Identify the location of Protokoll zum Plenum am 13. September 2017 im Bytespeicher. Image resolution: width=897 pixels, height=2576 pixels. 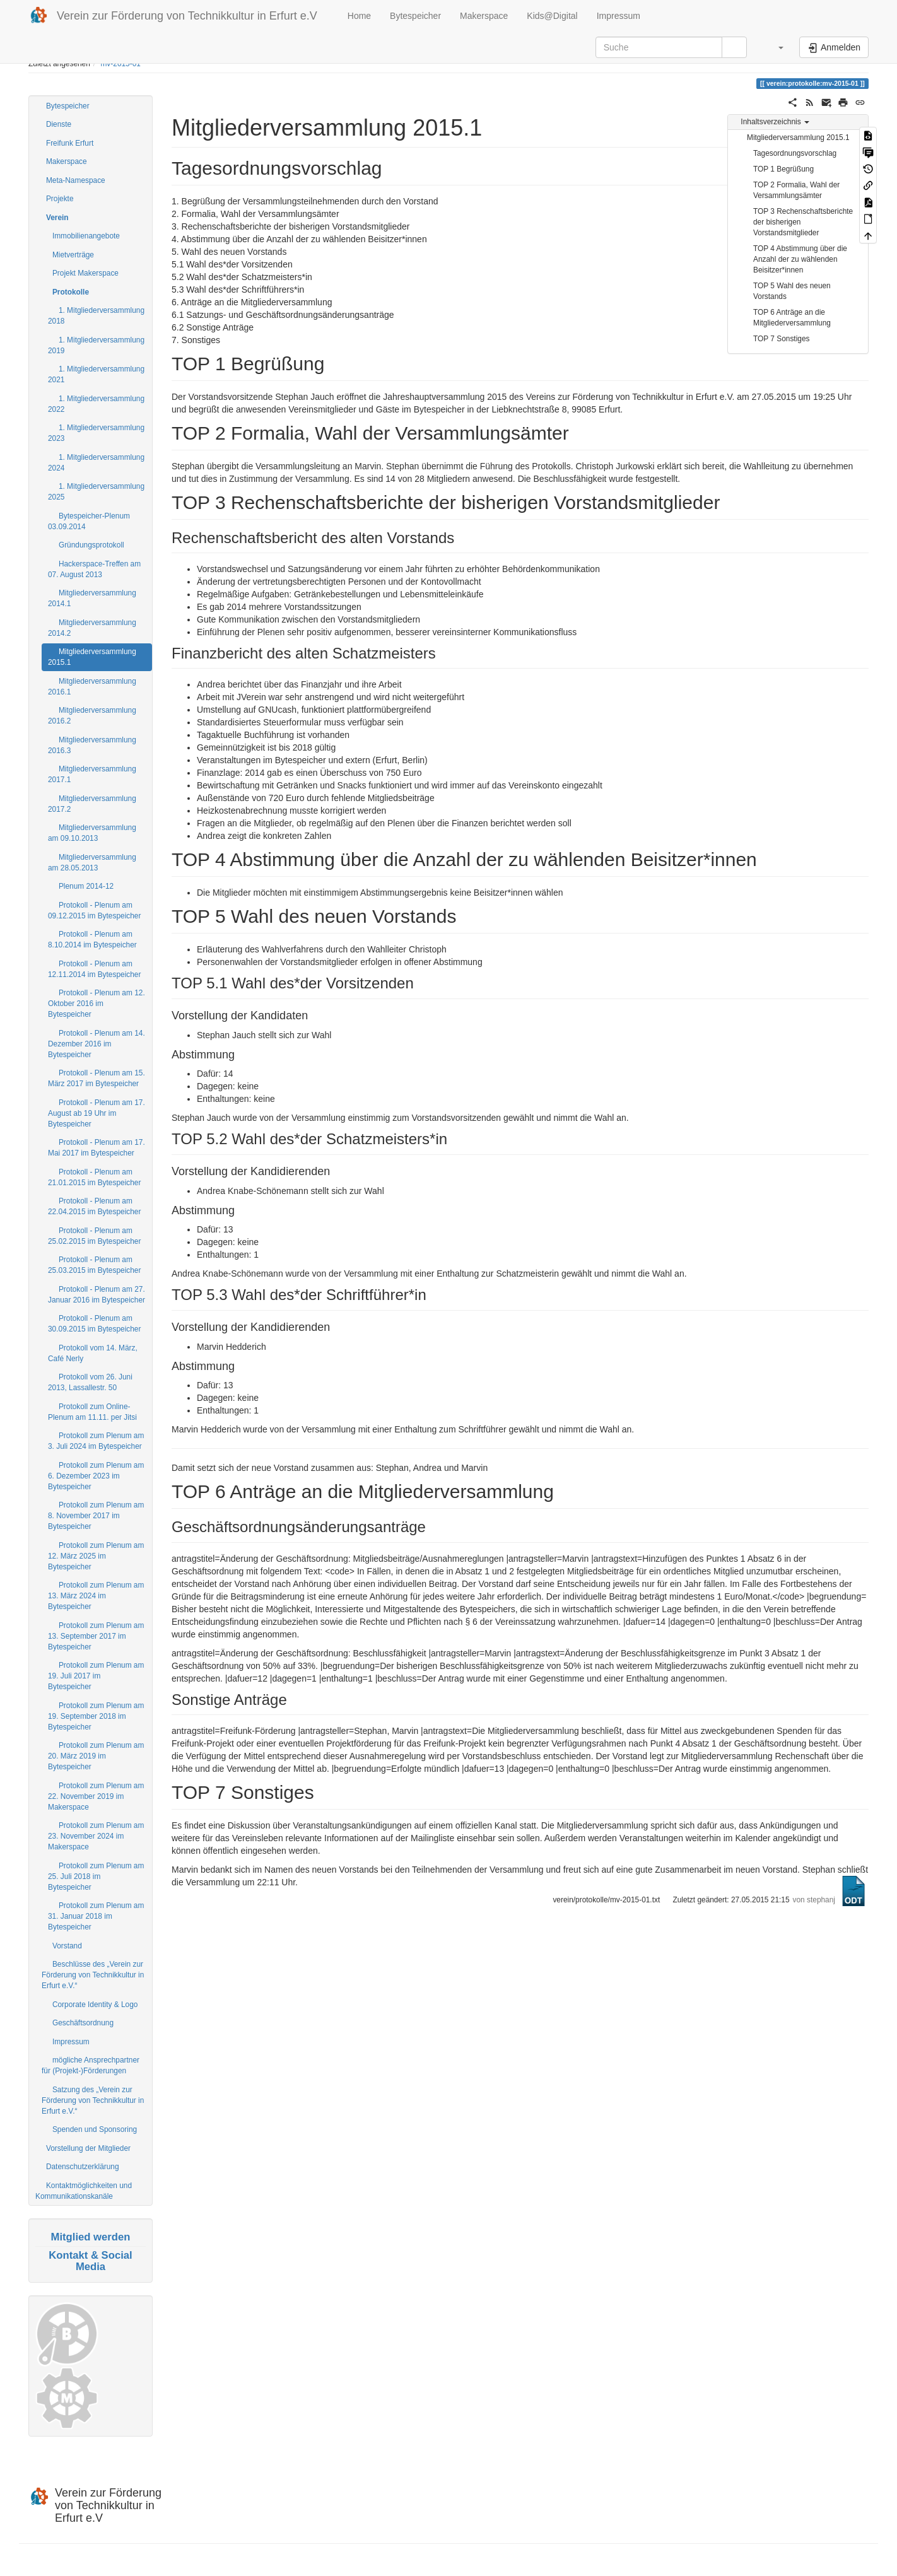
(96, 1636).